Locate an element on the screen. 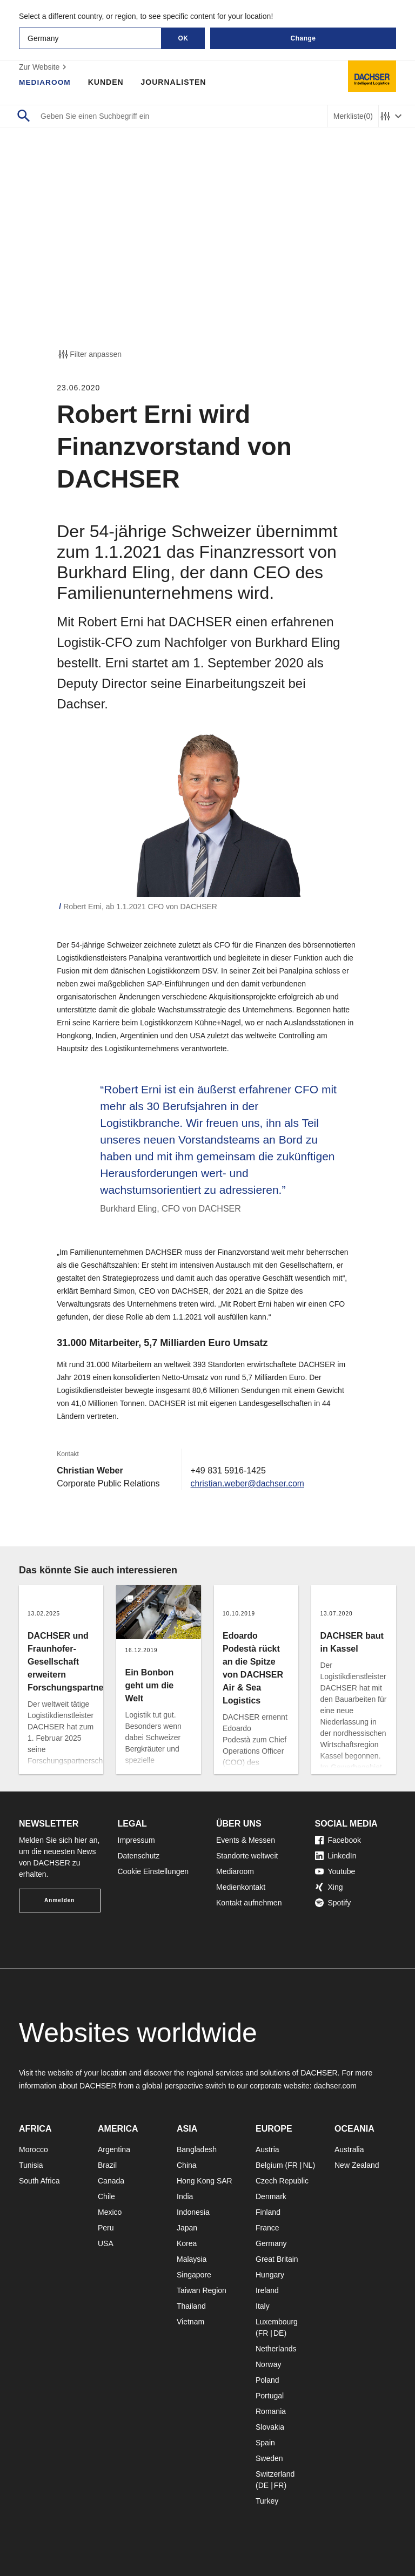  OK is located at coordinates (183, 38).